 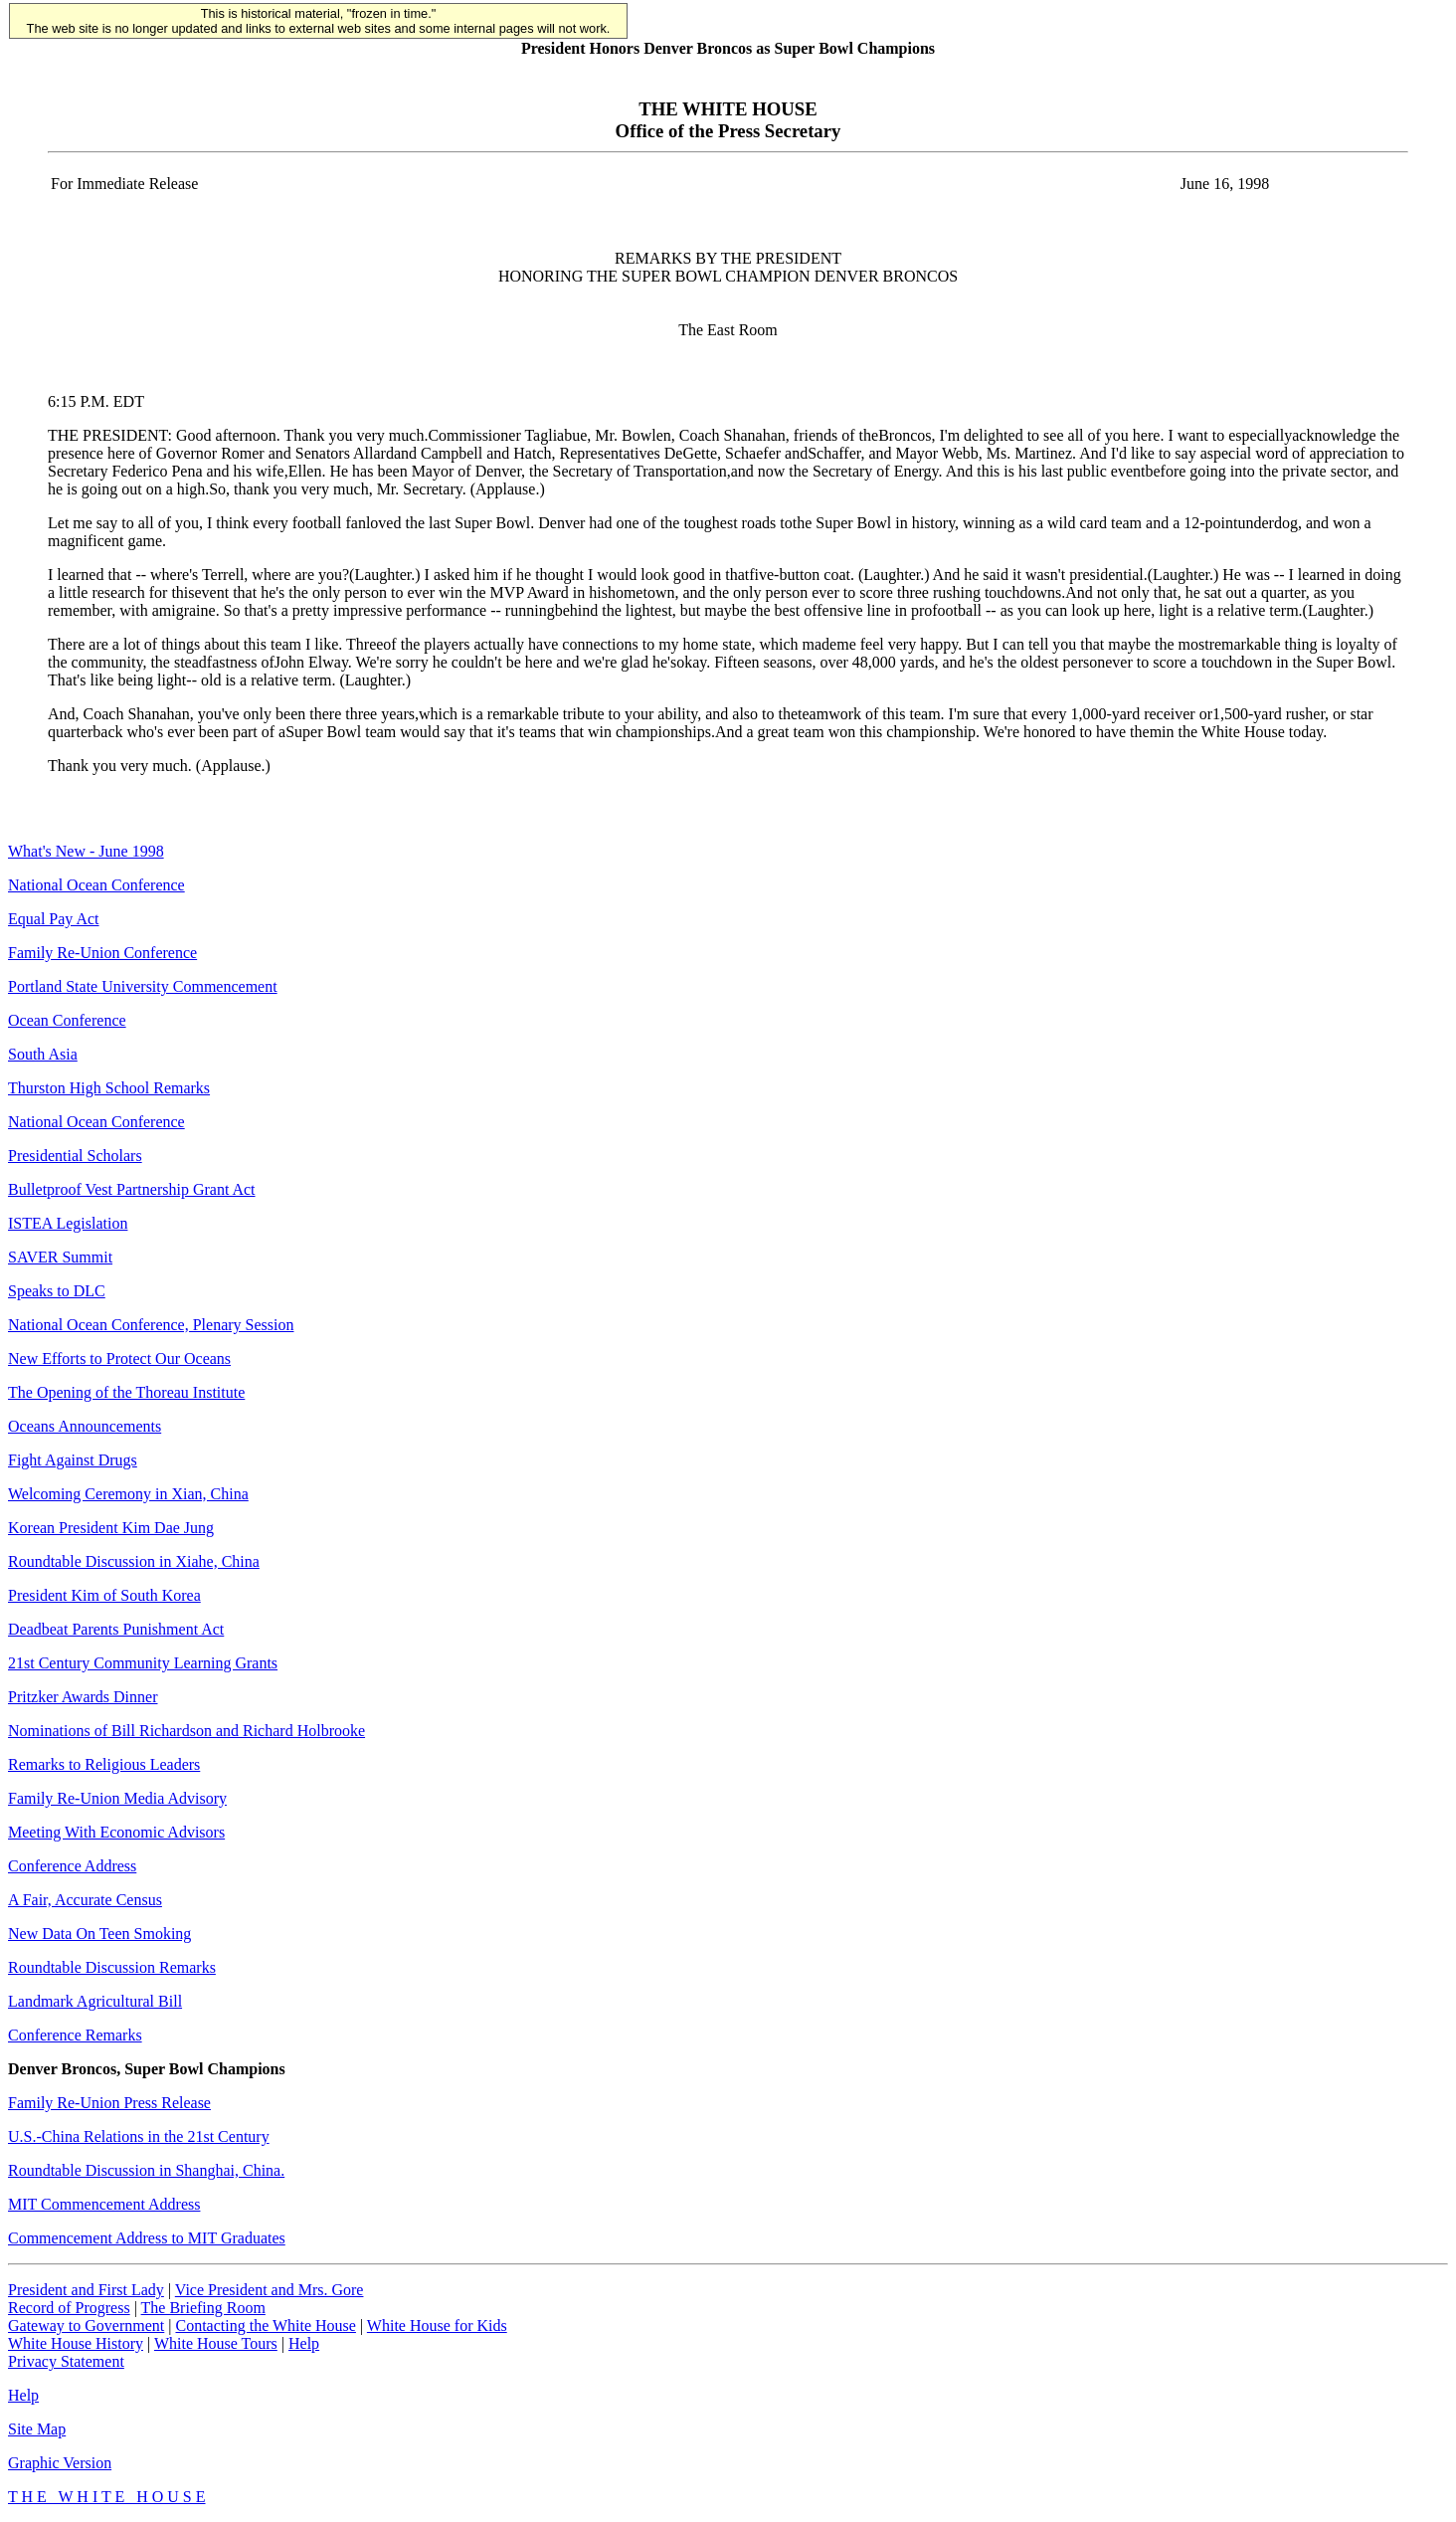 I want to click on A Fair, Accurate Census, so click(x=85, y=1899).